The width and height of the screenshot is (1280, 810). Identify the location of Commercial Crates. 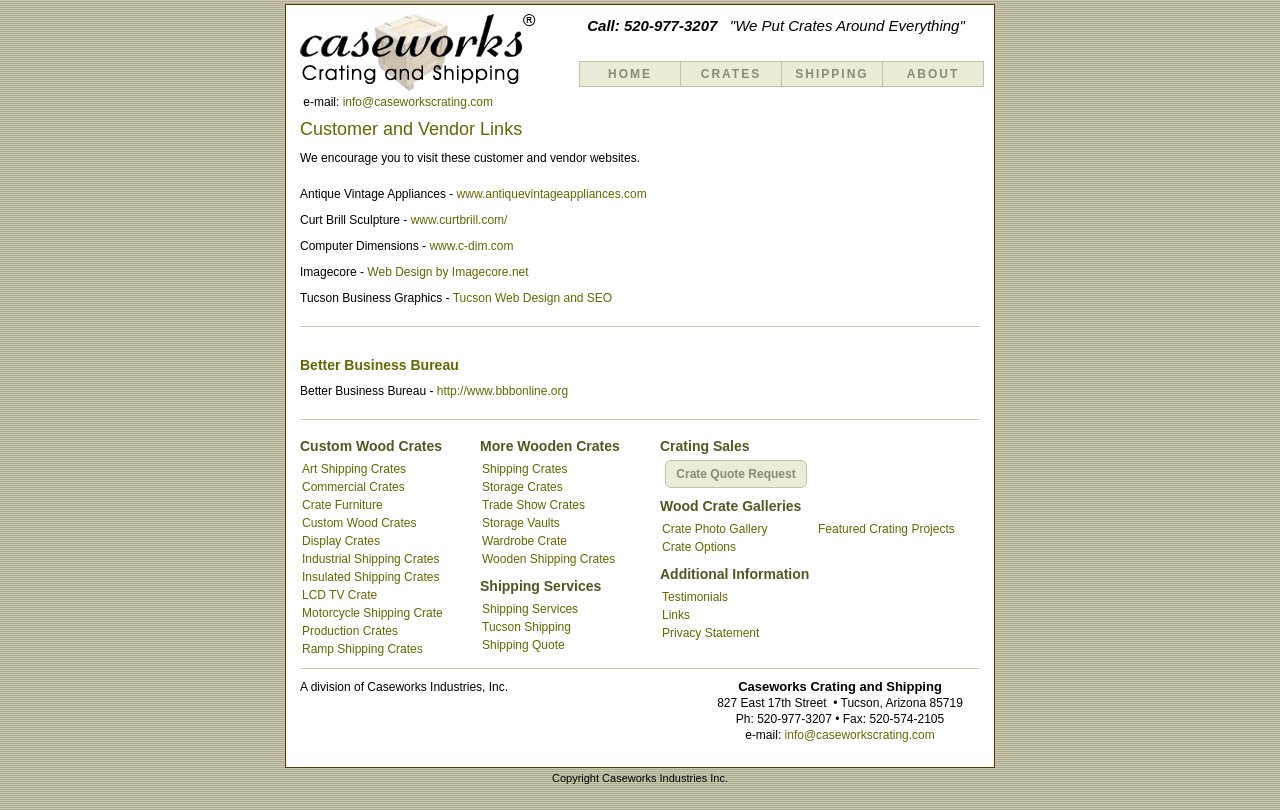
(353, 487).